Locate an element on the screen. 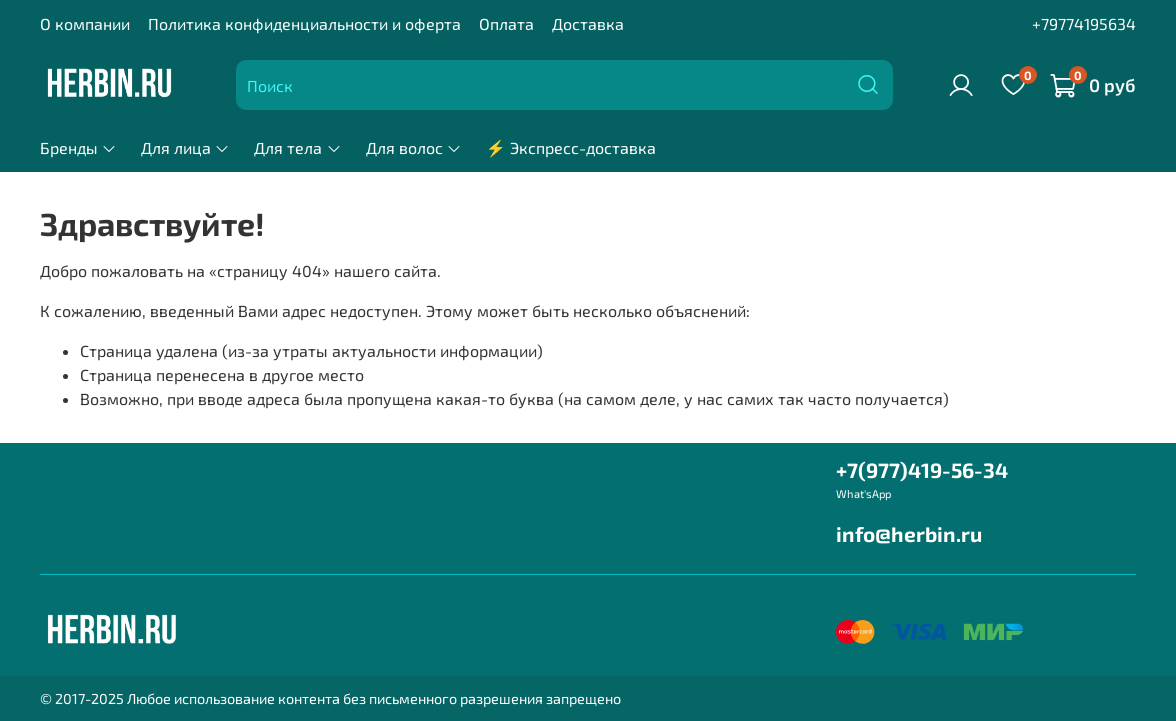 The height and width of the screenshot is (721, 1176). Для тела is located at coordinates (297, 147).